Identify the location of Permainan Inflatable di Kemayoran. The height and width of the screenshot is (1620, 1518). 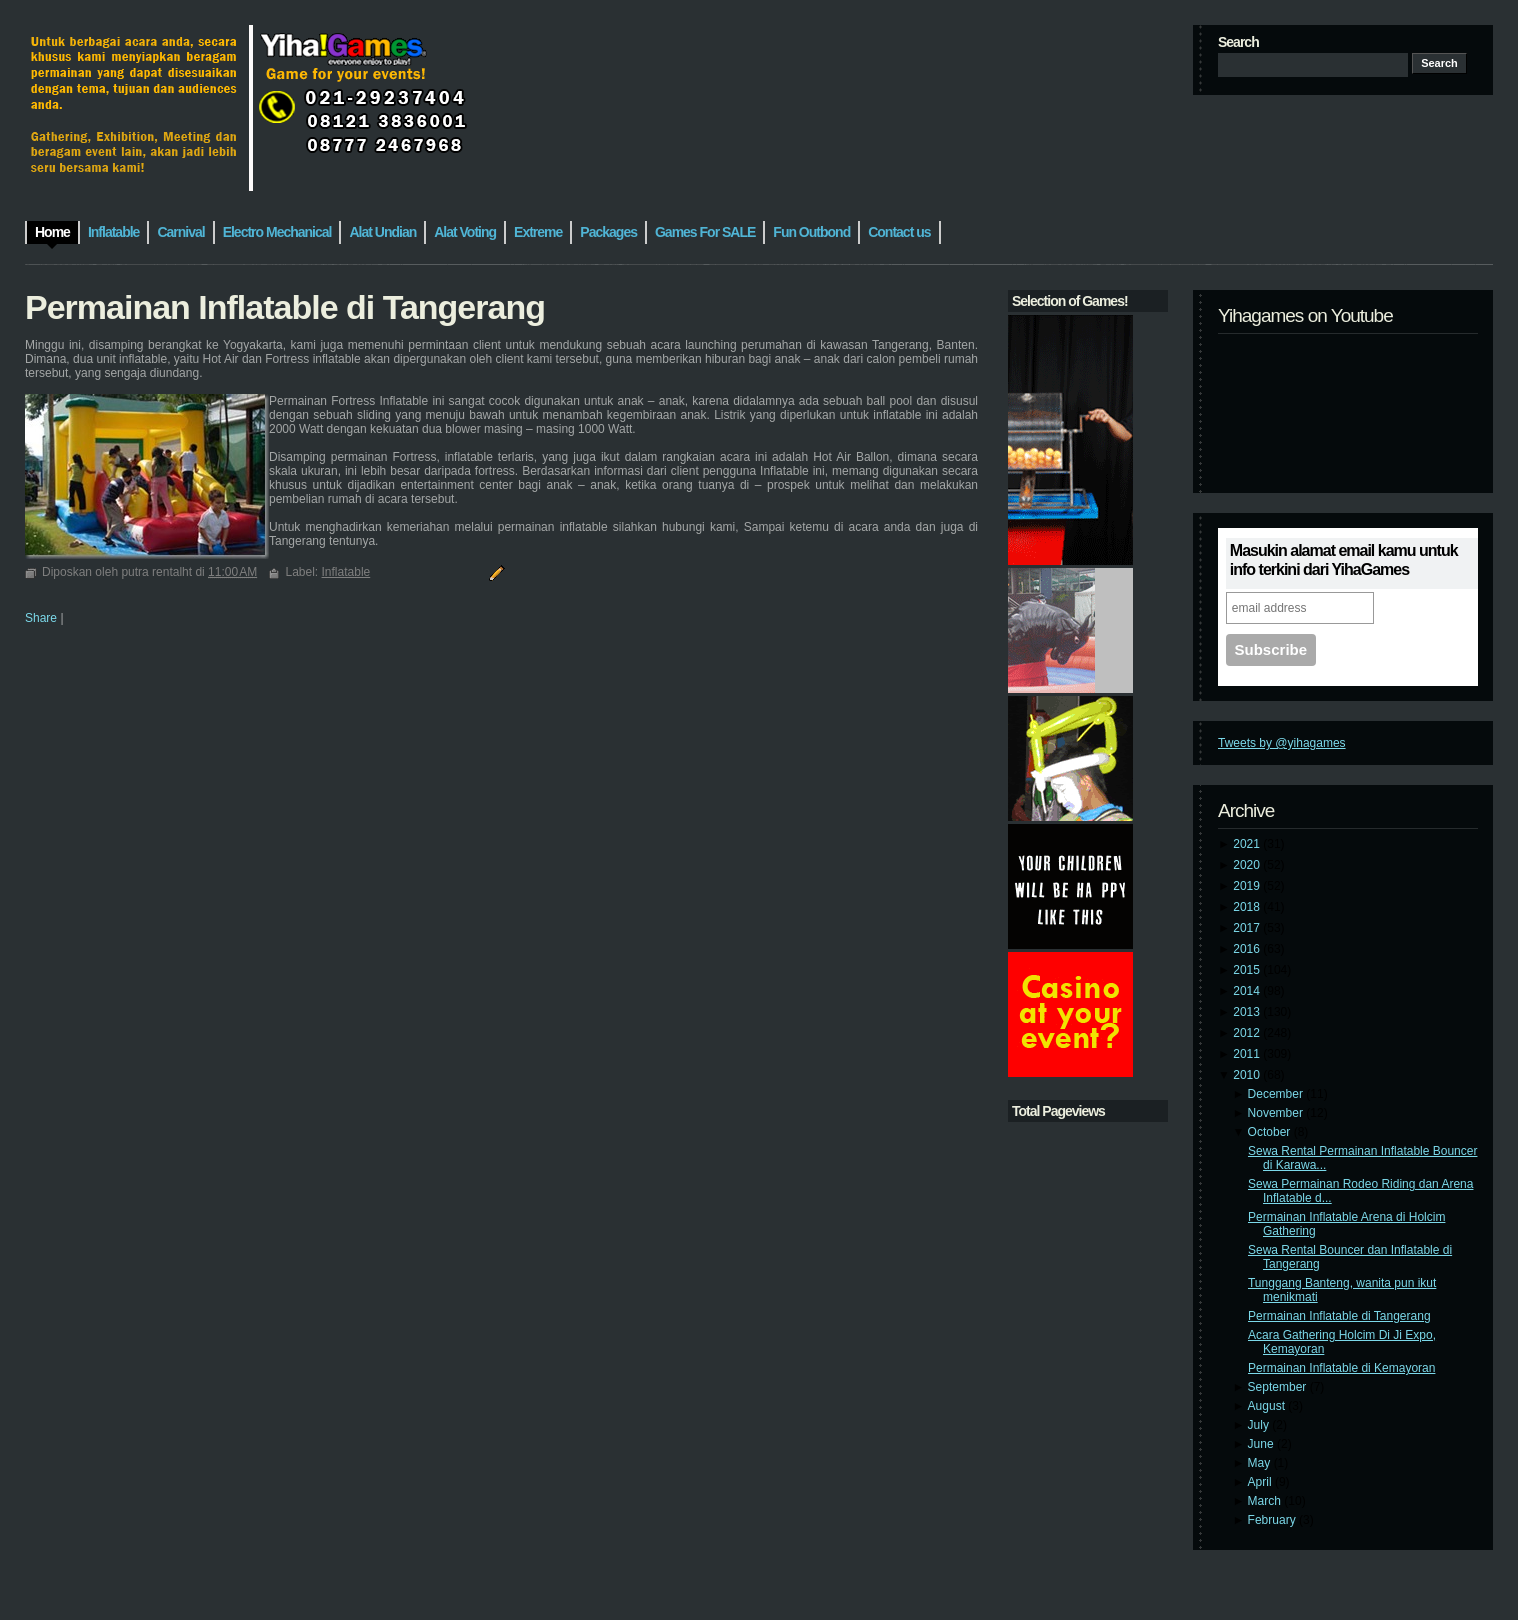
(1341, 1368).